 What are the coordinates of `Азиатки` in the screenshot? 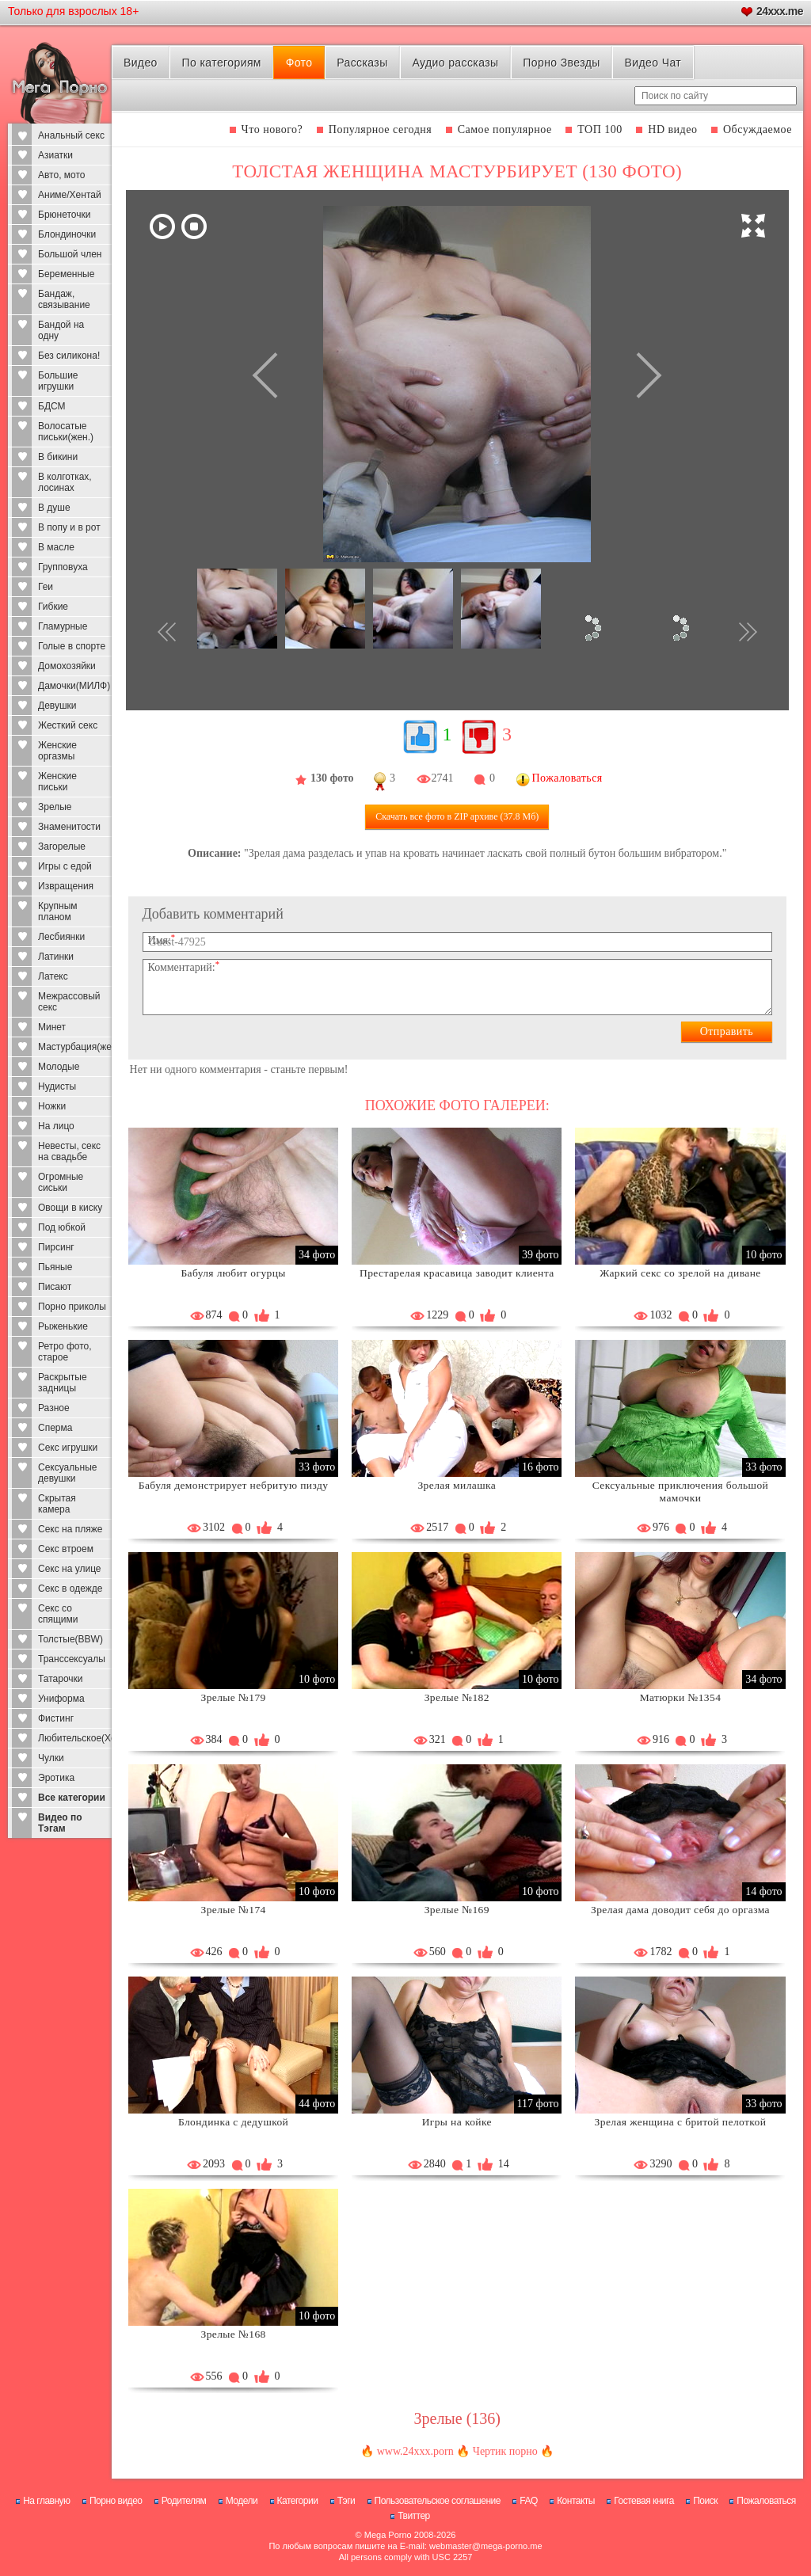 It's located at (55, 155).